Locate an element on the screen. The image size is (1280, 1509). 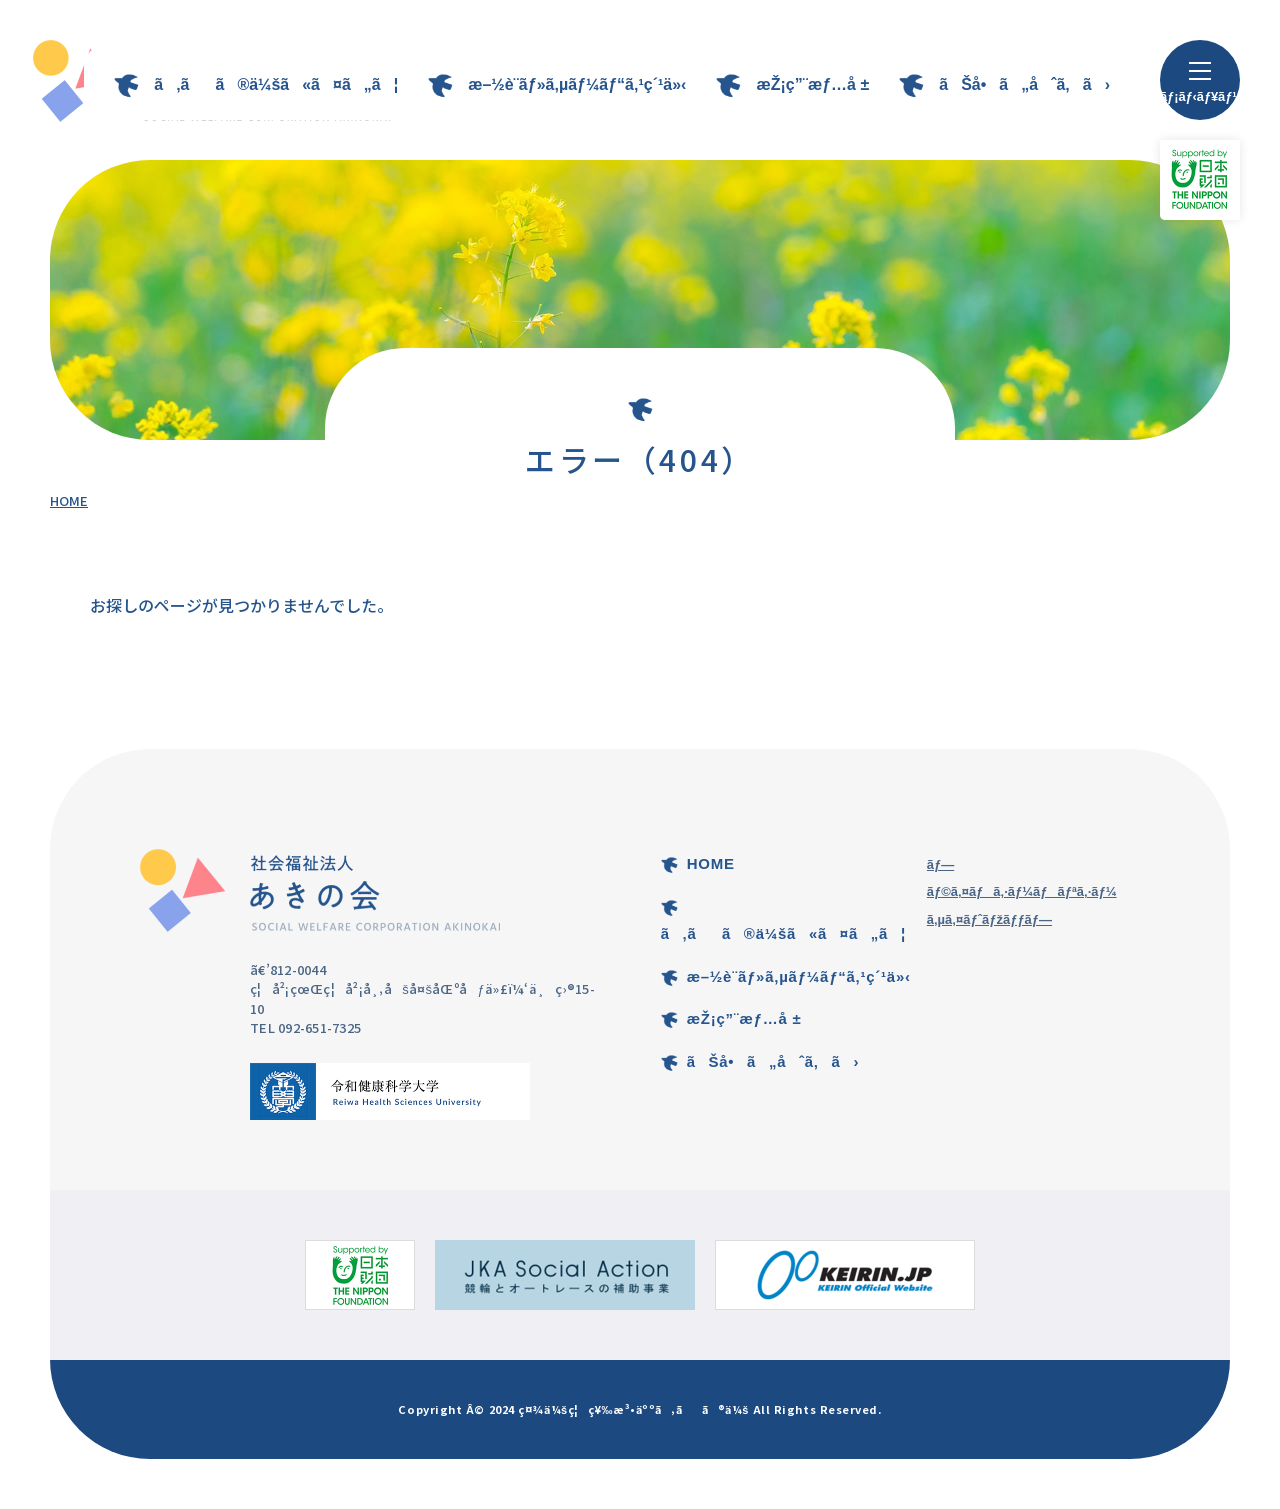
æ–½è¨­ãƒ»ã‚µãƒ¼ãƒ“ã‚¹ç´¹ä»‹ is located at coordinates (577, 84).